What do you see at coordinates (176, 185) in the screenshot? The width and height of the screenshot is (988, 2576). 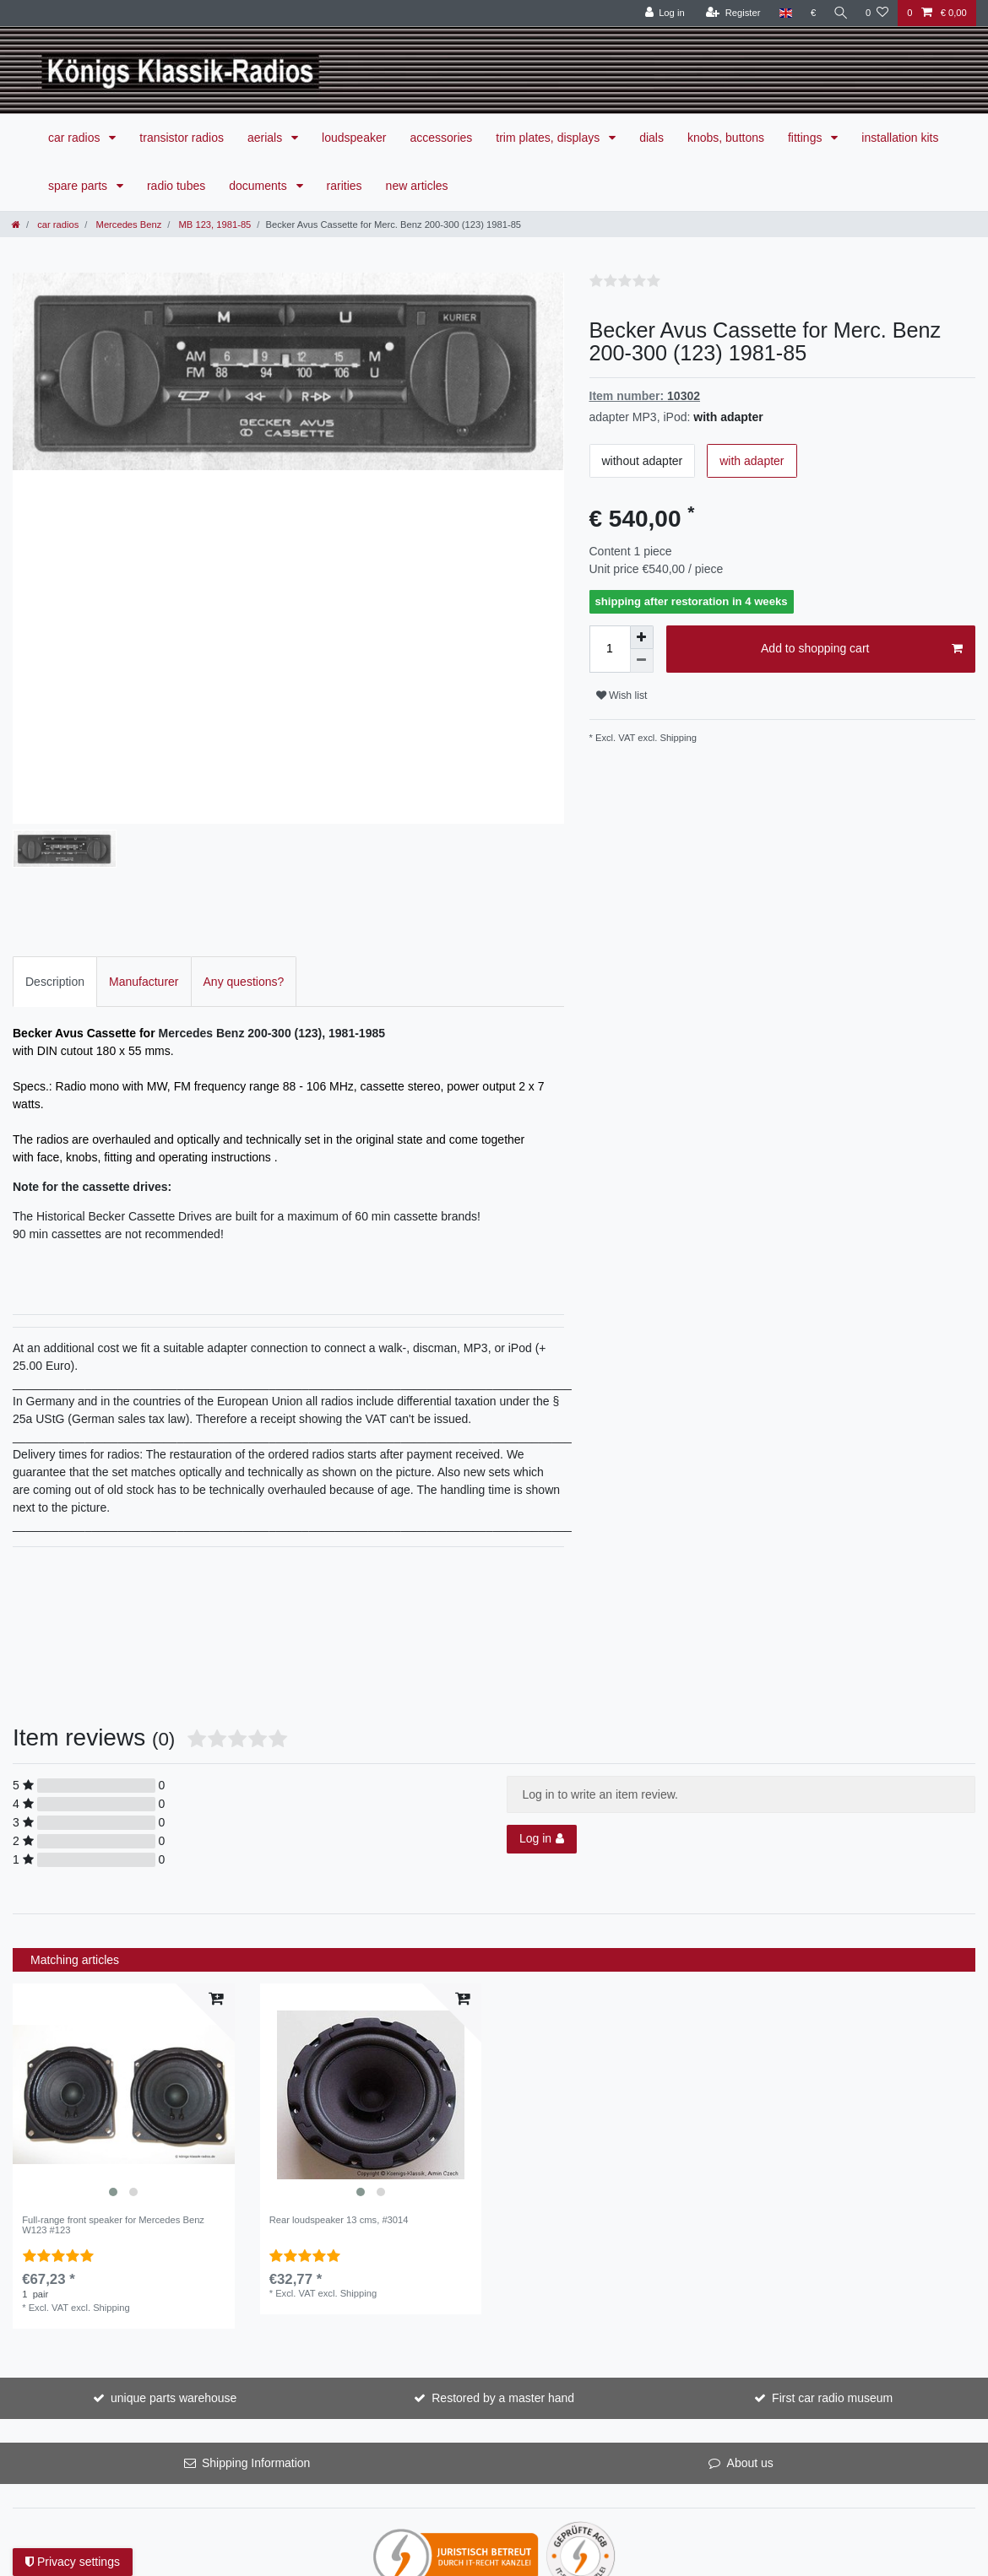 I see `radio tubes` at bounding box center [176, 185].